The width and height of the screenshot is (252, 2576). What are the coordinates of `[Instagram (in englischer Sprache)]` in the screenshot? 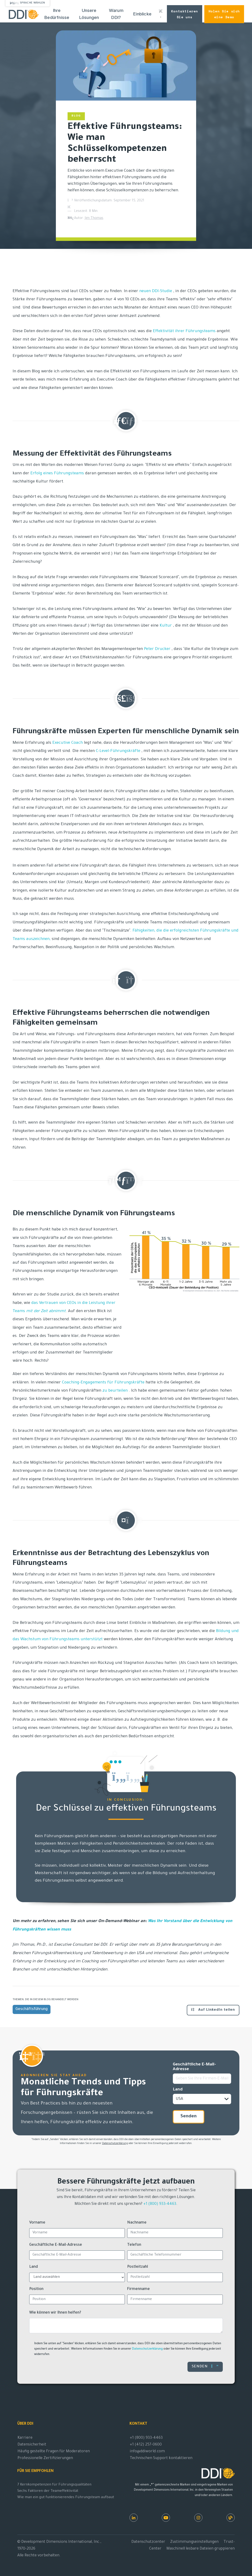 It's located at (198, 2518).